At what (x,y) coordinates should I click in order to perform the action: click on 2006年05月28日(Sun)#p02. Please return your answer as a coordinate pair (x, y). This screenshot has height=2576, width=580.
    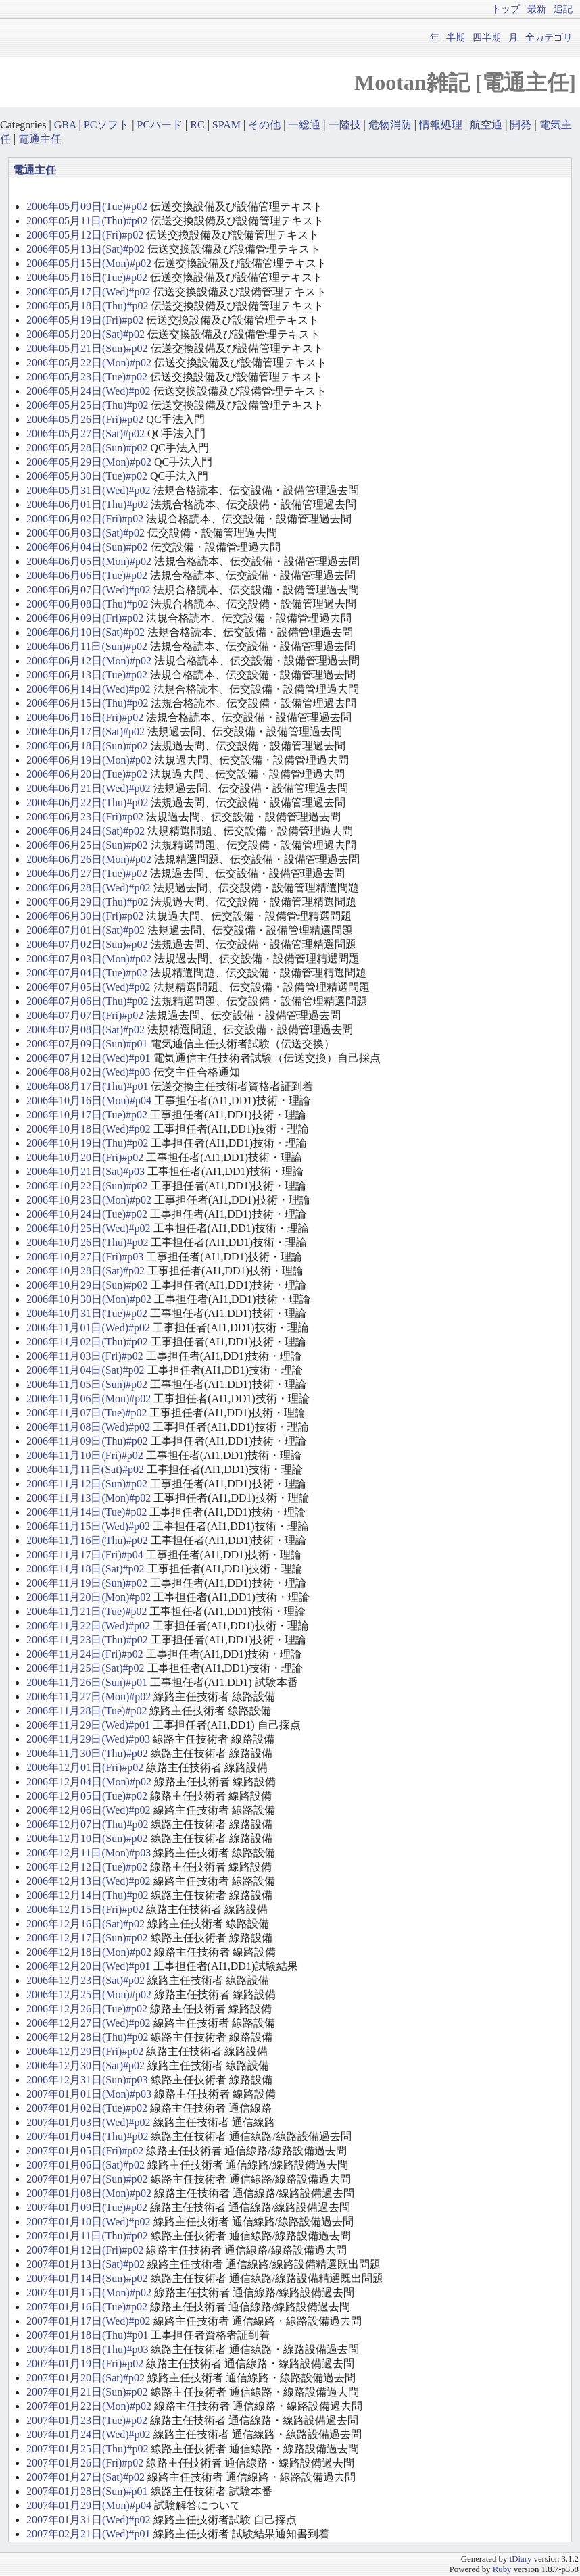
    Looking at the image, I should click on (87, 447).